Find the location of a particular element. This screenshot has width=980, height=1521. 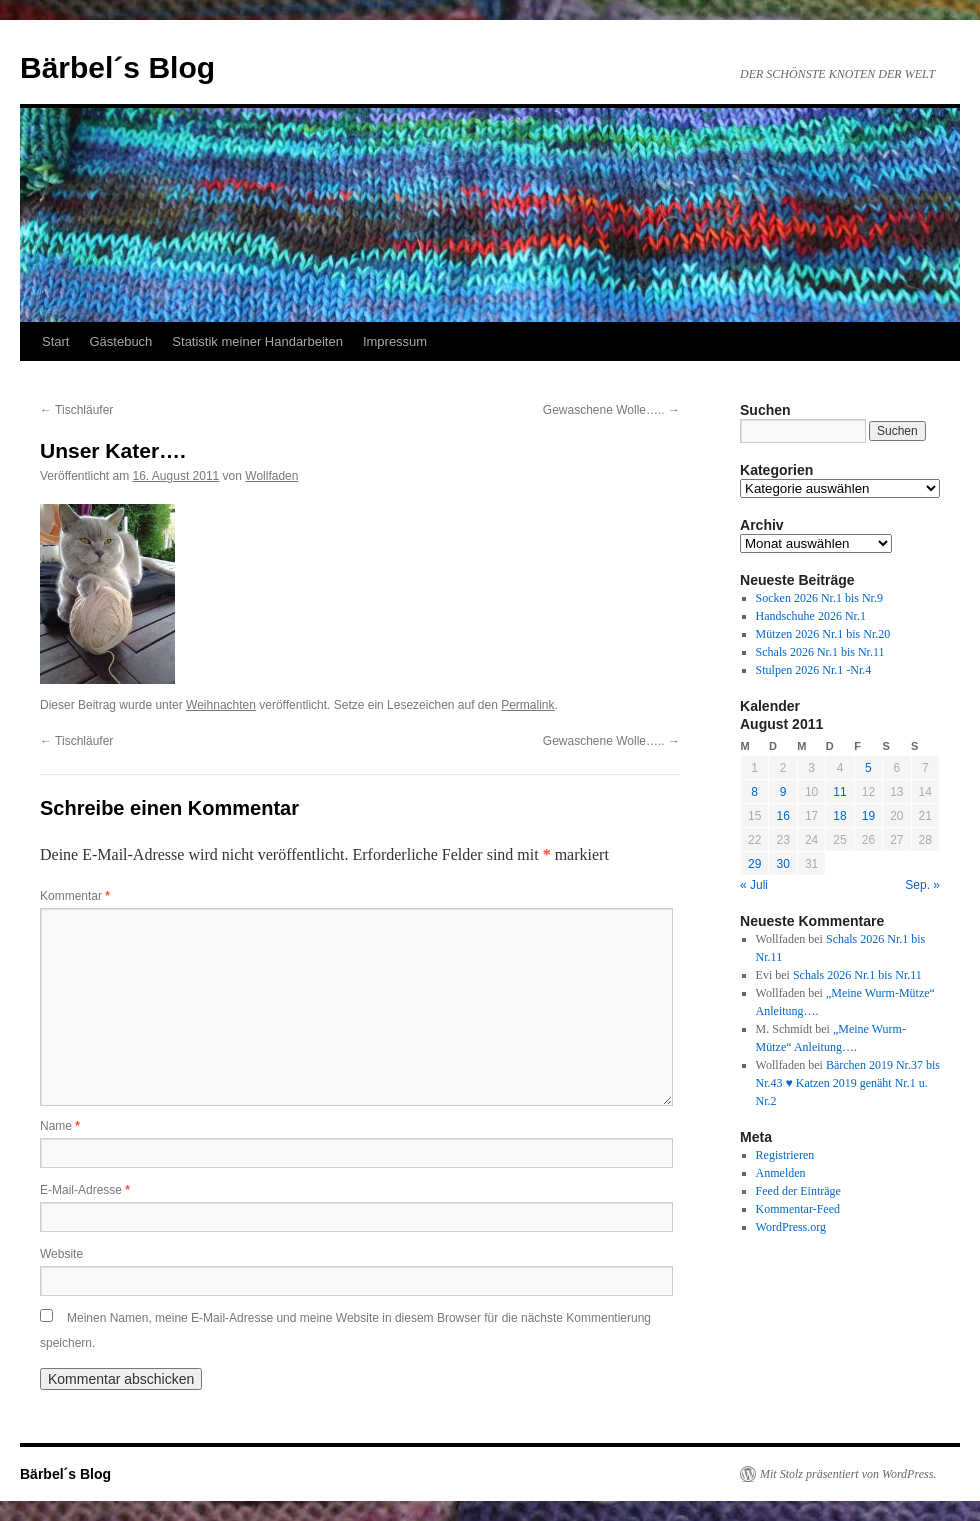

Gästebuch is located at coordinates (120, 341).